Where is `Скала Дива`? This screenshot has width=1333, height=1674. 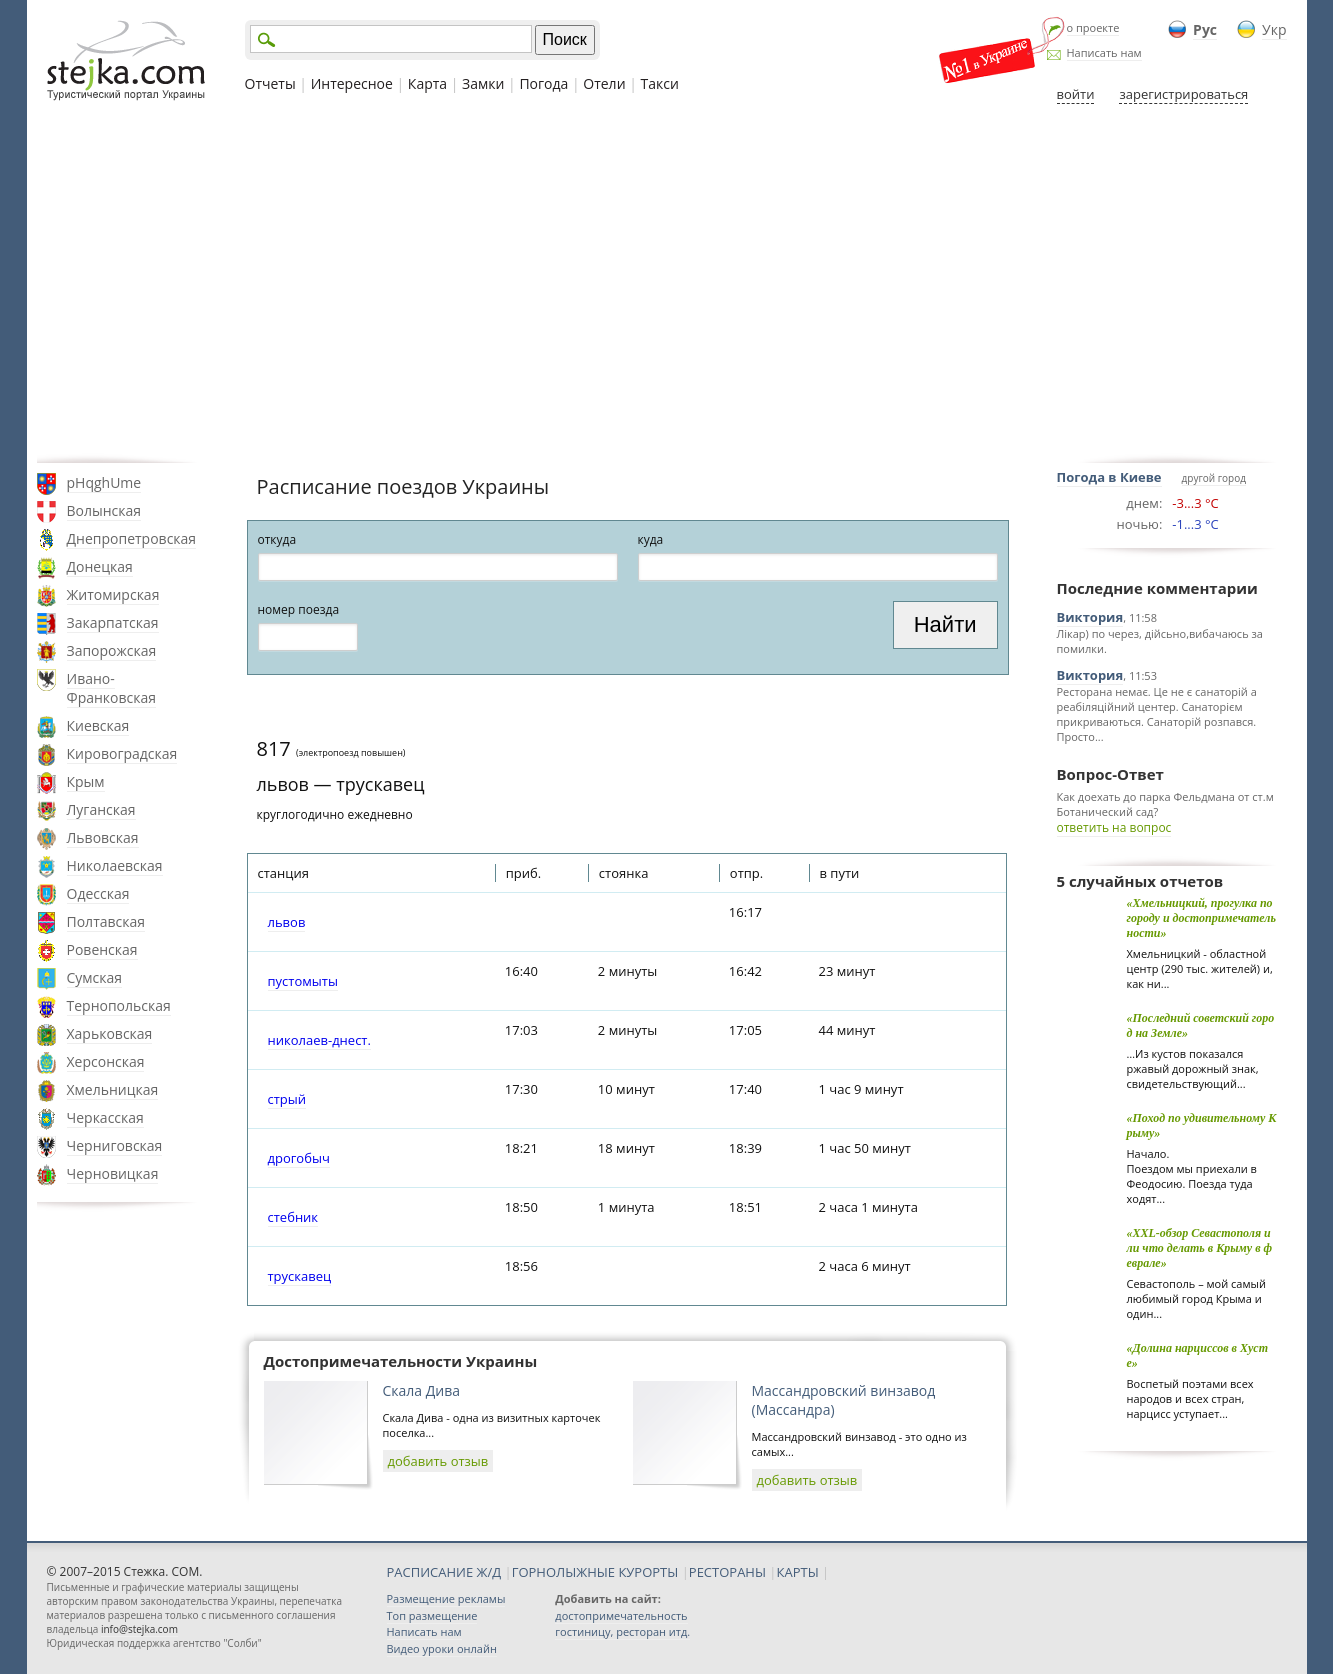
Скала Дива is located at coordinates (422, 1390).